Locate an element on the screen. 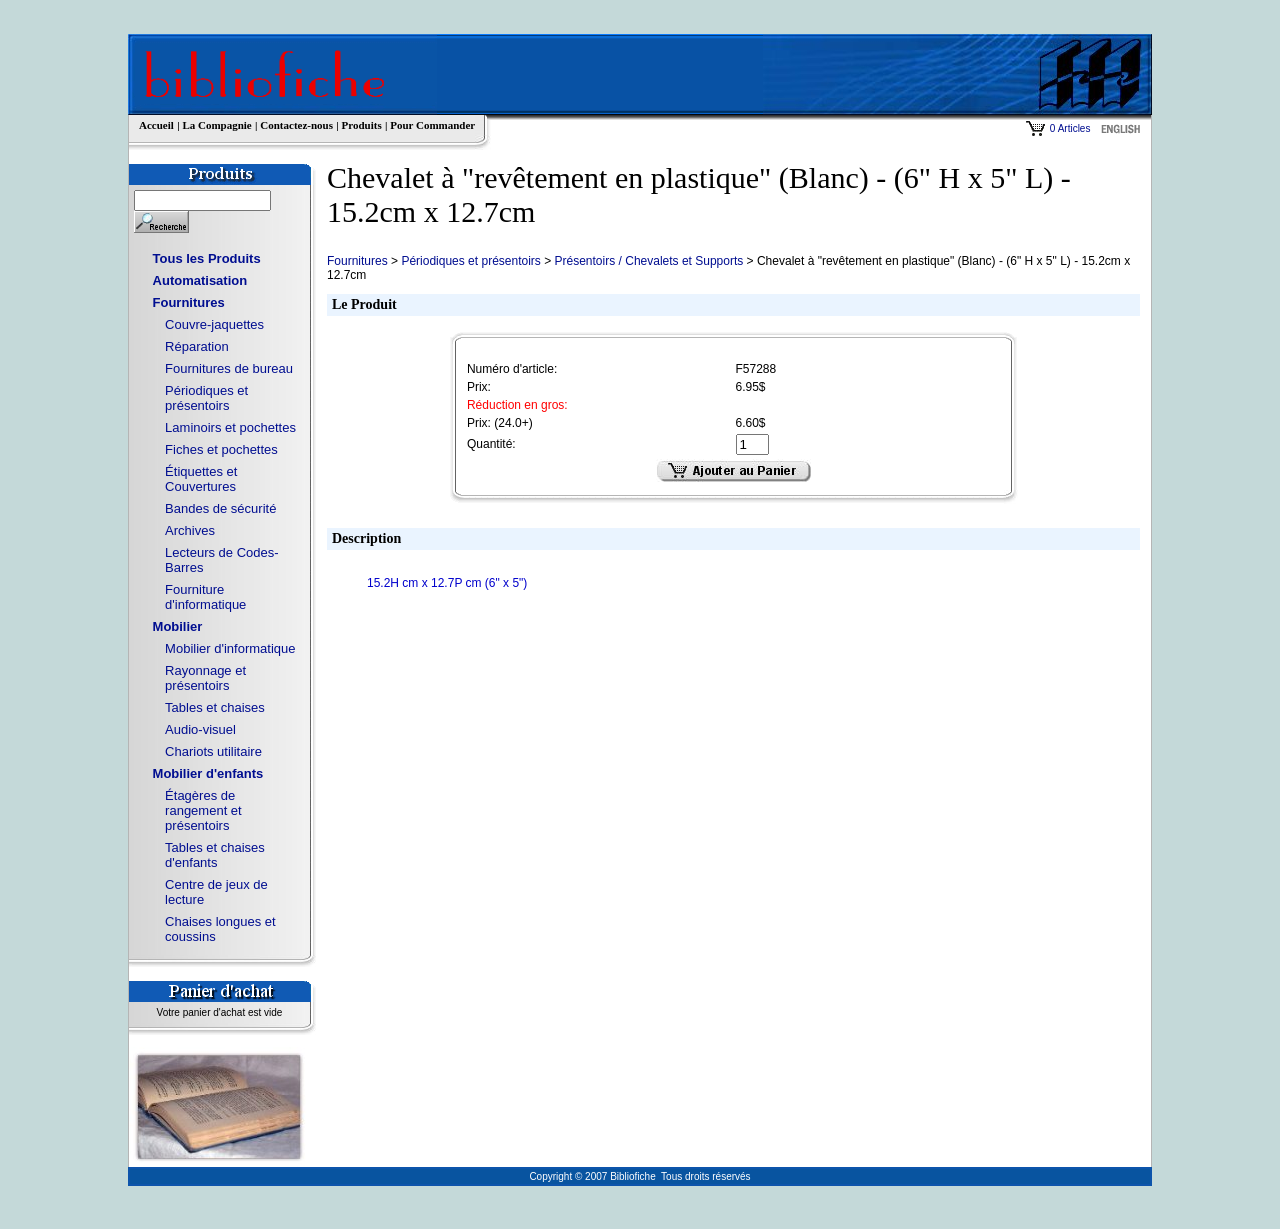 Image resolution: width=1280 pixels, height=1229 pixels. Rayonnage et présentoirs is located at coordinates (205, 678).